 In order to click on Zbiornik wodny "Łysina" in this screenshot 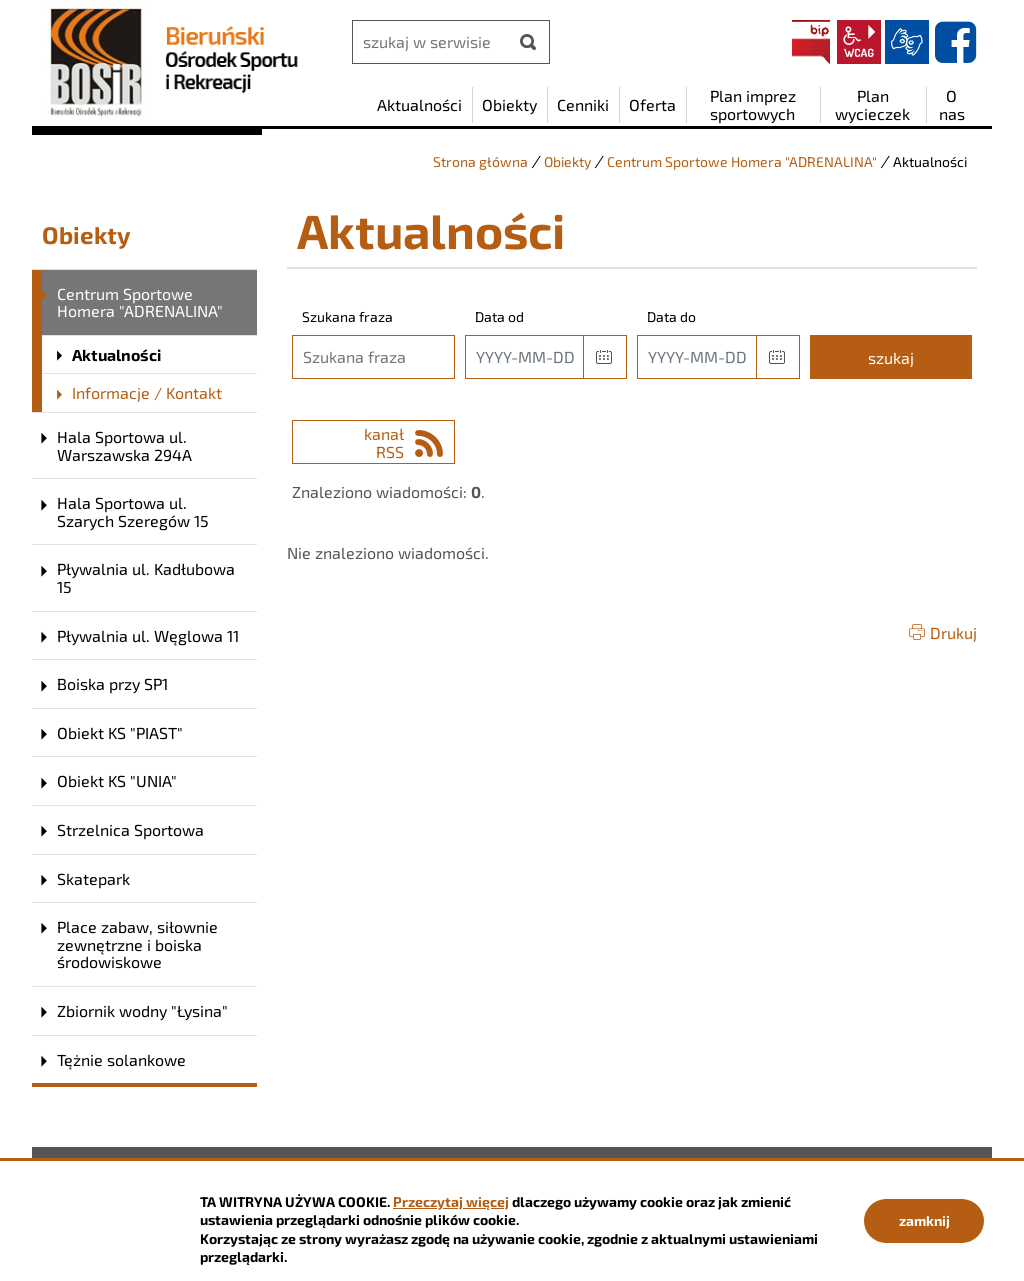, I will do `click(142, 1010)`.